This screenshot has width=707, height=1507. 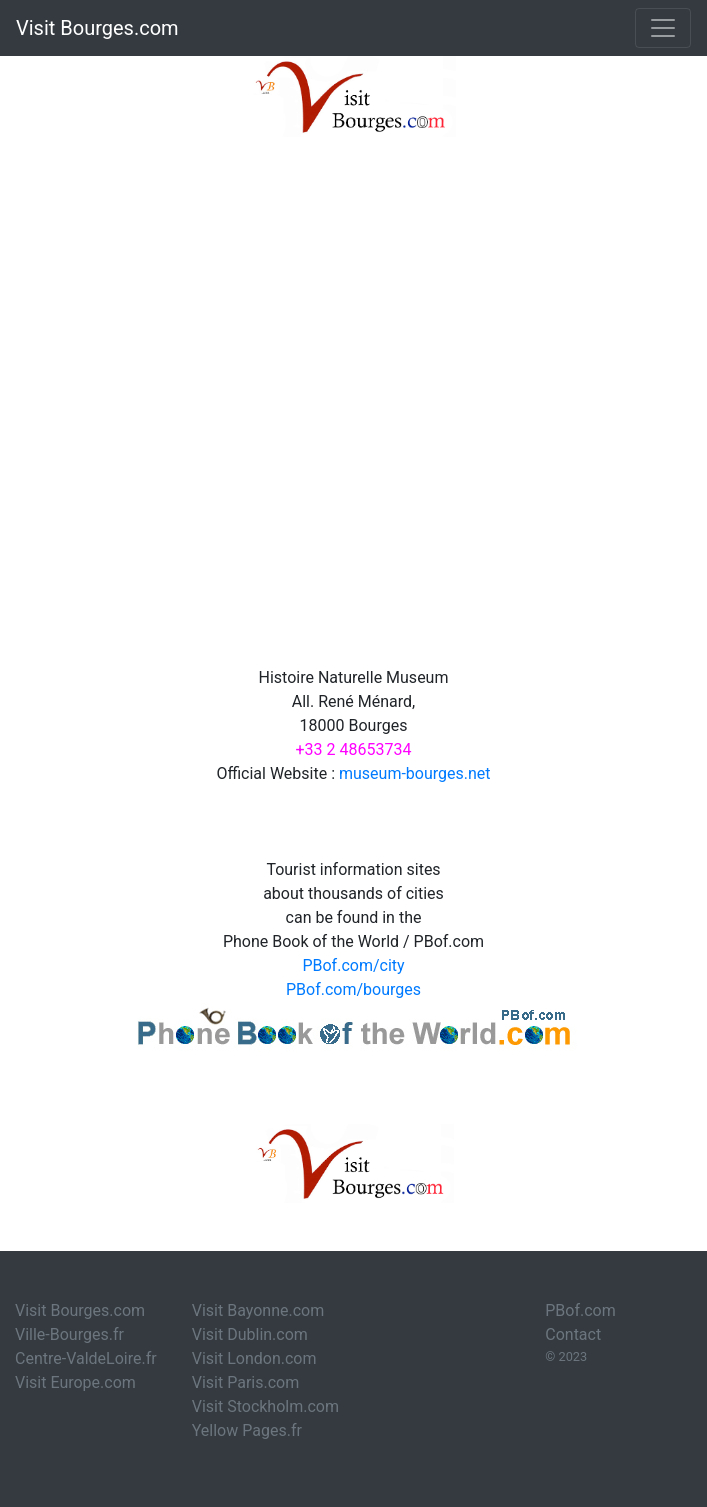 I want to click on Contact, so click(x=573, y=1334).